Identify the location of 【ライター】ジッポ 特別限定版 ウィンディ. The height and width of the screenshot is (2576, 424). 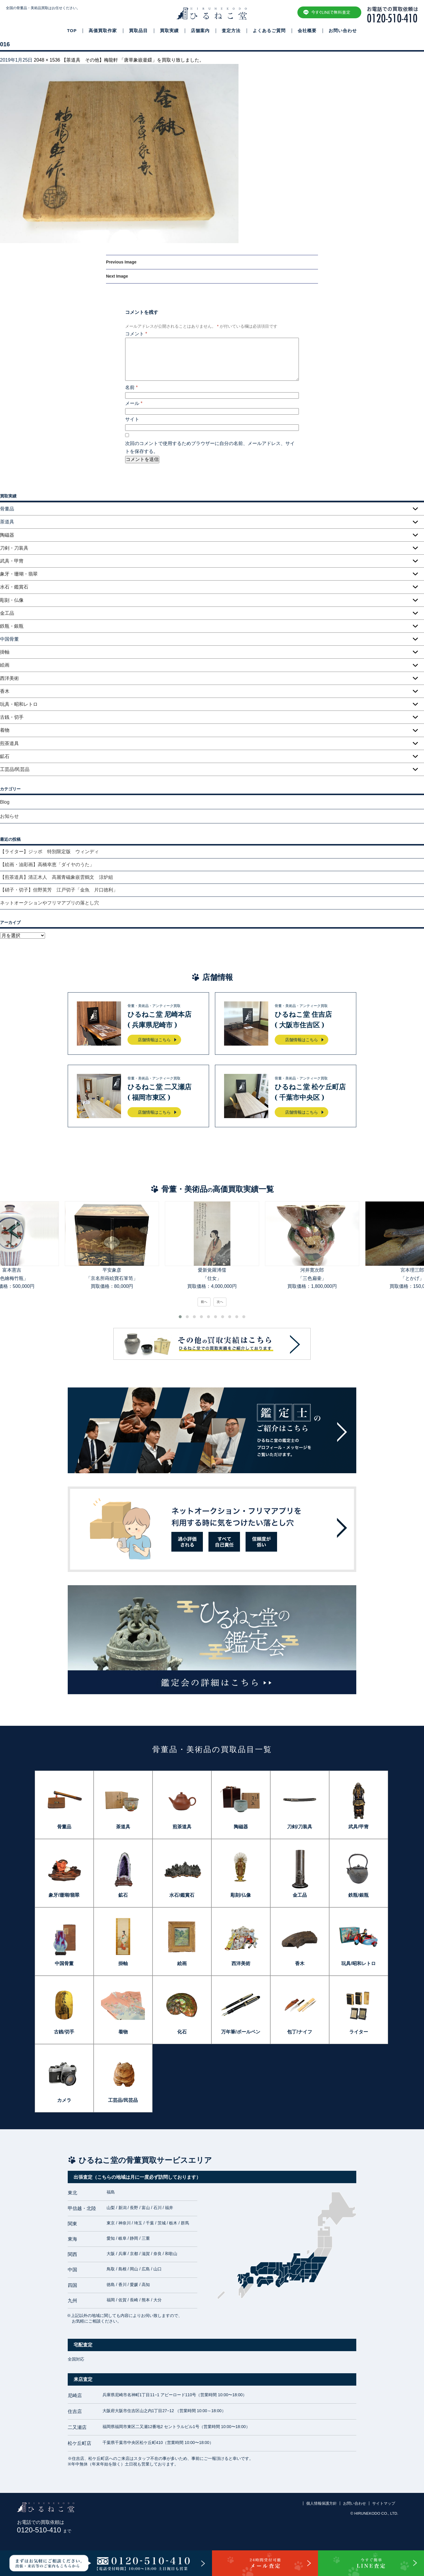
(49, 851).